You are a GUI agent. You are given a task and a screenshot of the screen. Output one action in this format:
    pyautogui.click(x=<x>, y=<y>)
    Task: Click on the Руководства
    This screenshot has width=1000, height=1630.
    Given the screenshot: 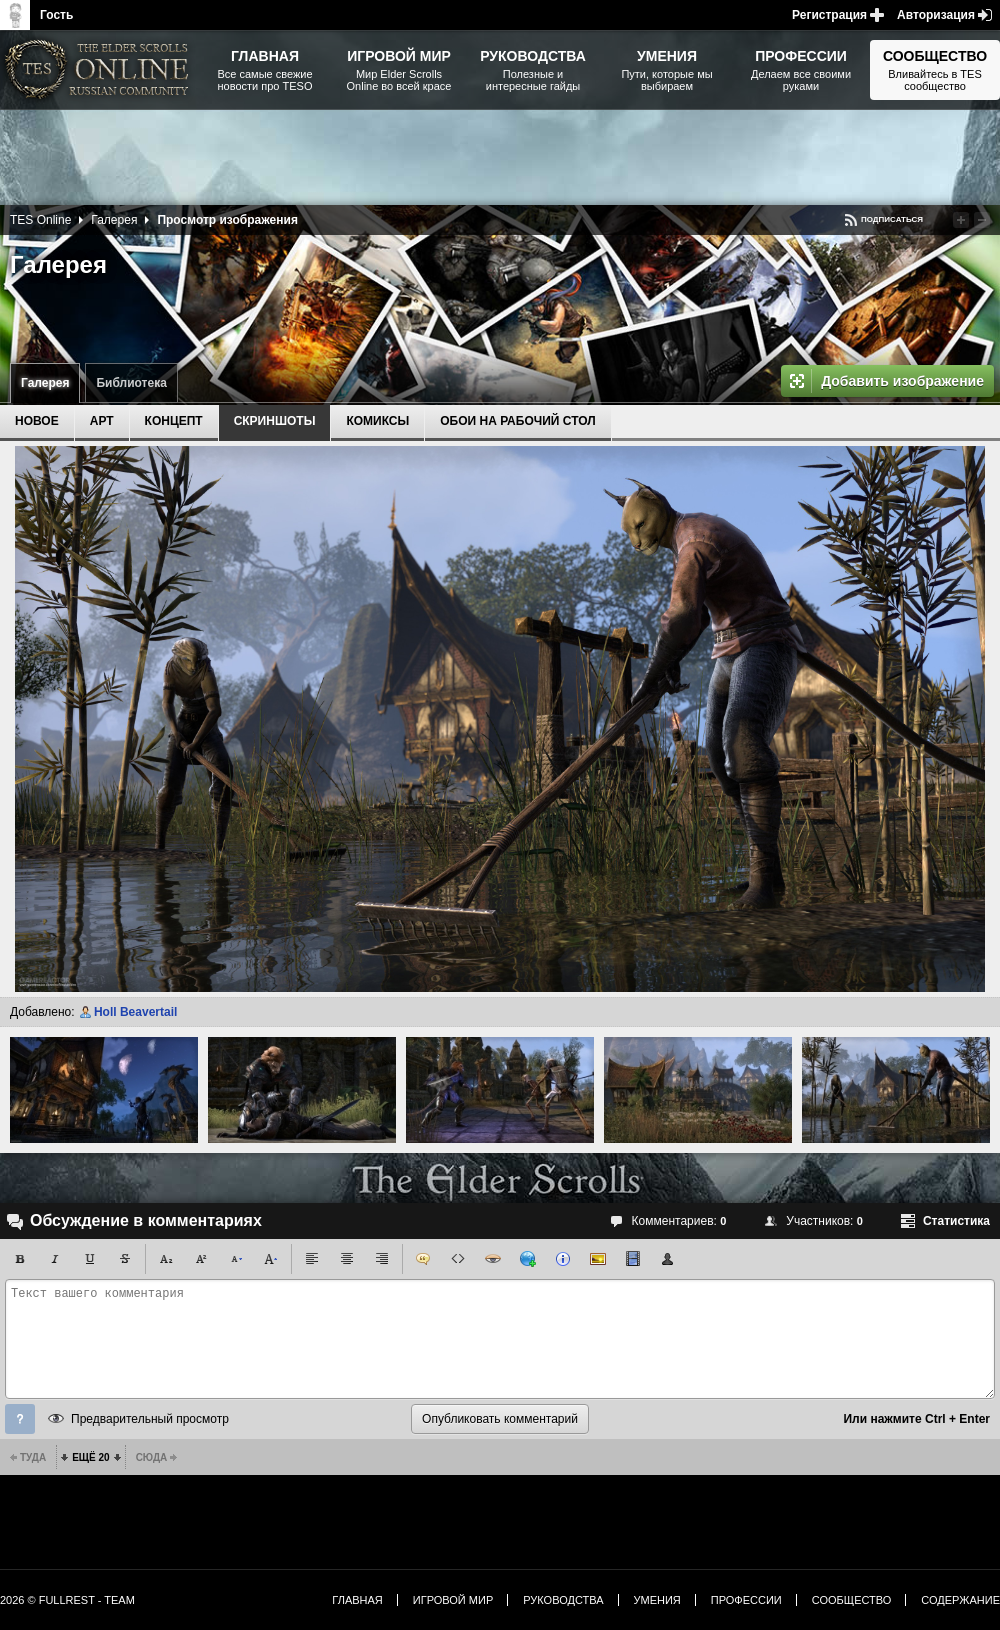 What is the action you would take?
    pyautogui.click(x=563, y=1600)
    